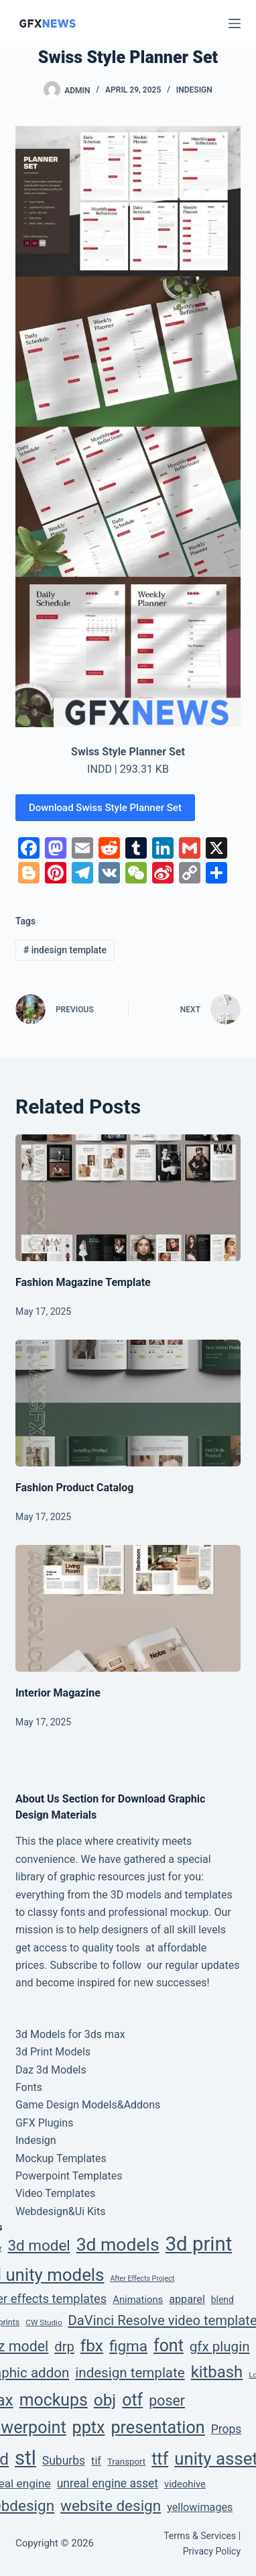 Image resolution: width=256 pixels, height=2576 pixels. Describe the element at coordinates (105, 2400) in the screenshot. I see `obj [obj (111 items)]` at that location.